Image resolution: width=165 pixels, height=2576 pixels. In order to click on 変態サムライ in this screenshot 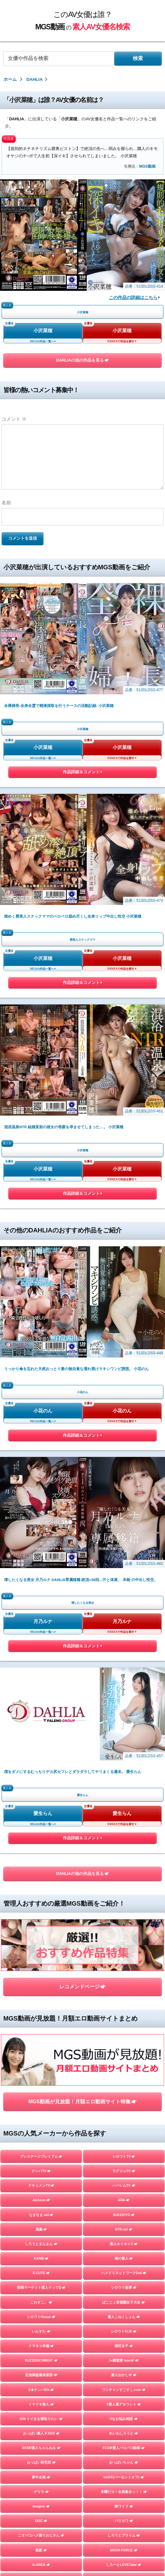, I will do `click(41, 2556)`.